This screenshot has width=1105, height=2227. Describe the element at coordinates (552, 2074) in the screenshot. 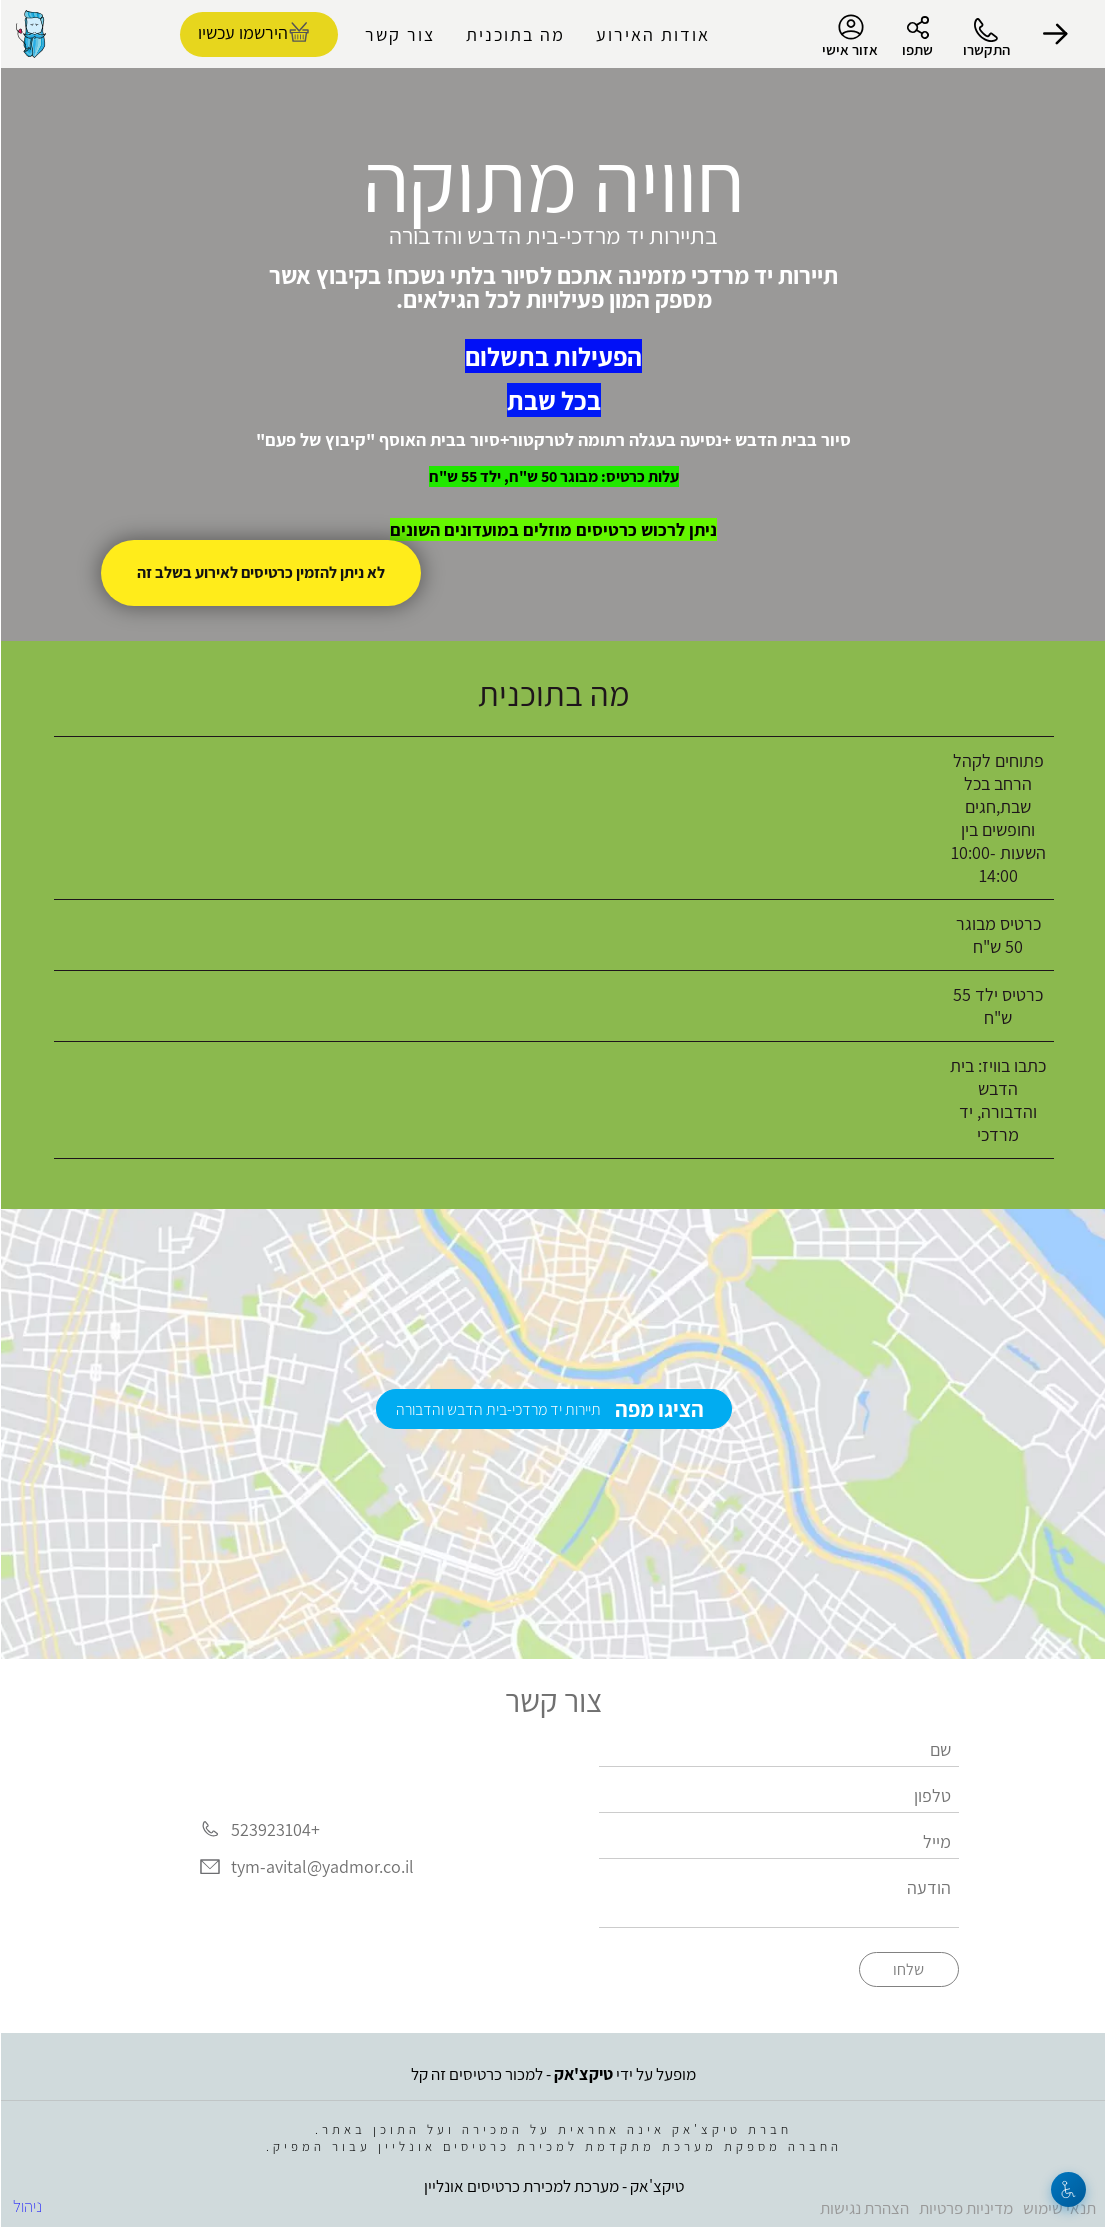

I see `מופעל על ידי - למכור כרטיסים זה קל` at that location.